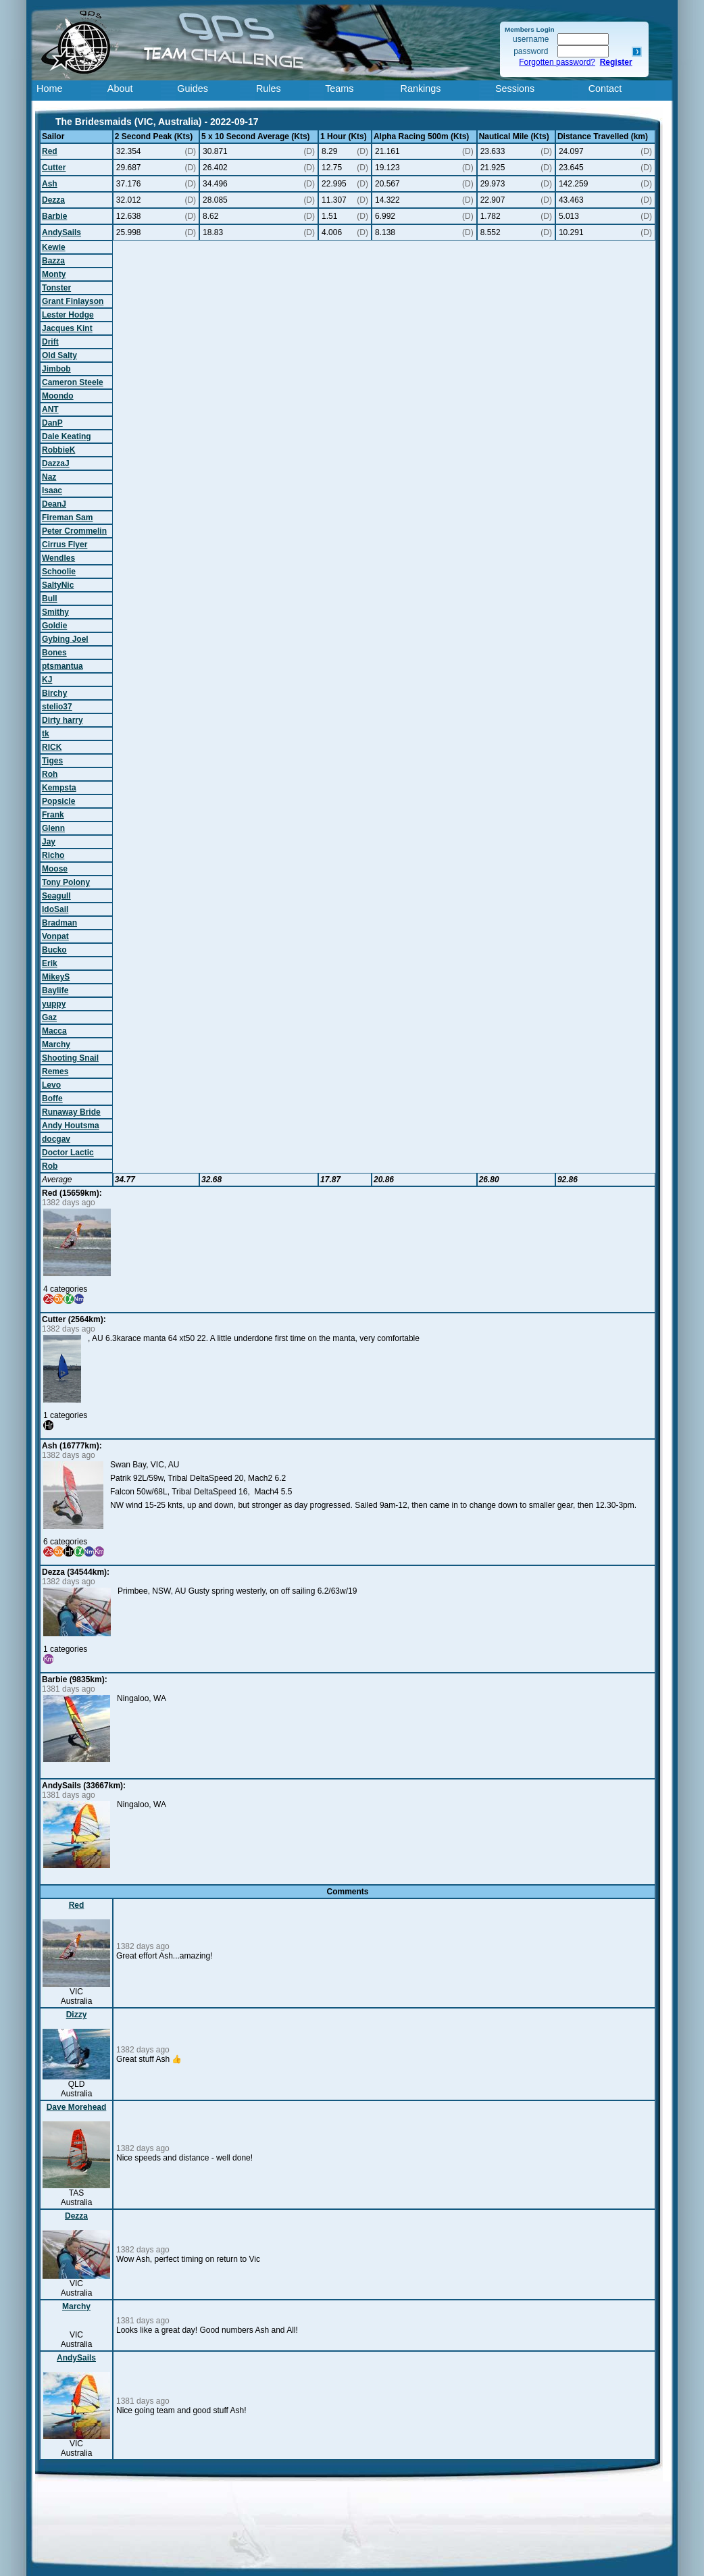 This screenshot has height=2576, width=704. I want to click on Runaway Bride, so click(71, 1112).